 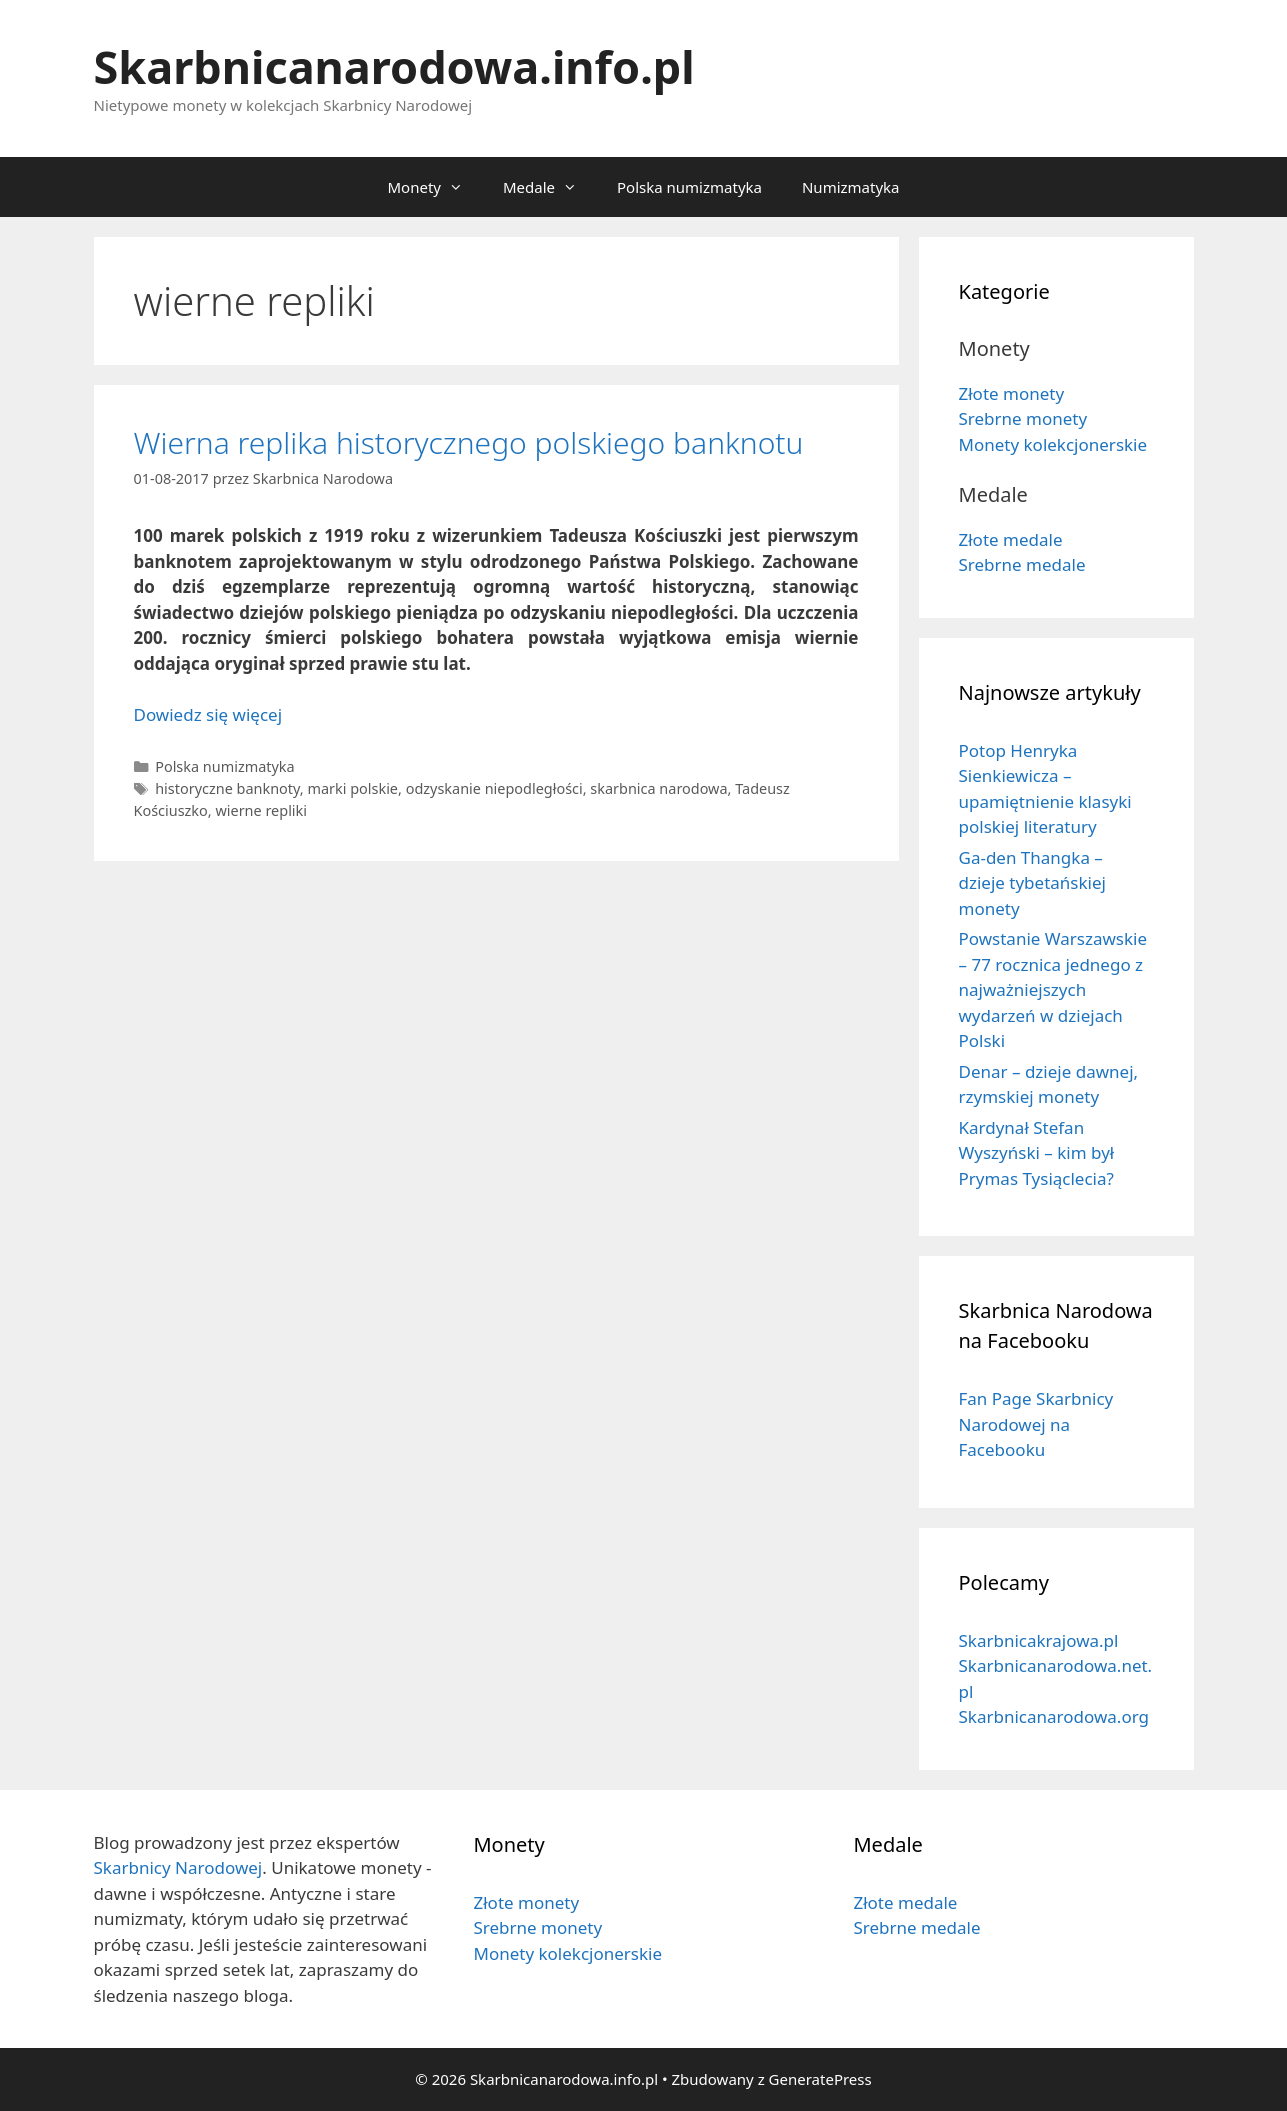 I want to click on Skarbnicy Narodowej, so click(x=178, y=1867).